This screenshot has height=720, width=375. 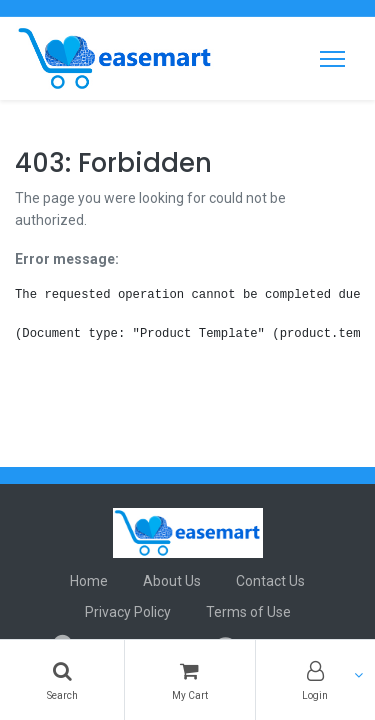 What do you see at coordinates (270, 581) in the screenshot?
I see `Contact Us` at bounding box center [270, 581].